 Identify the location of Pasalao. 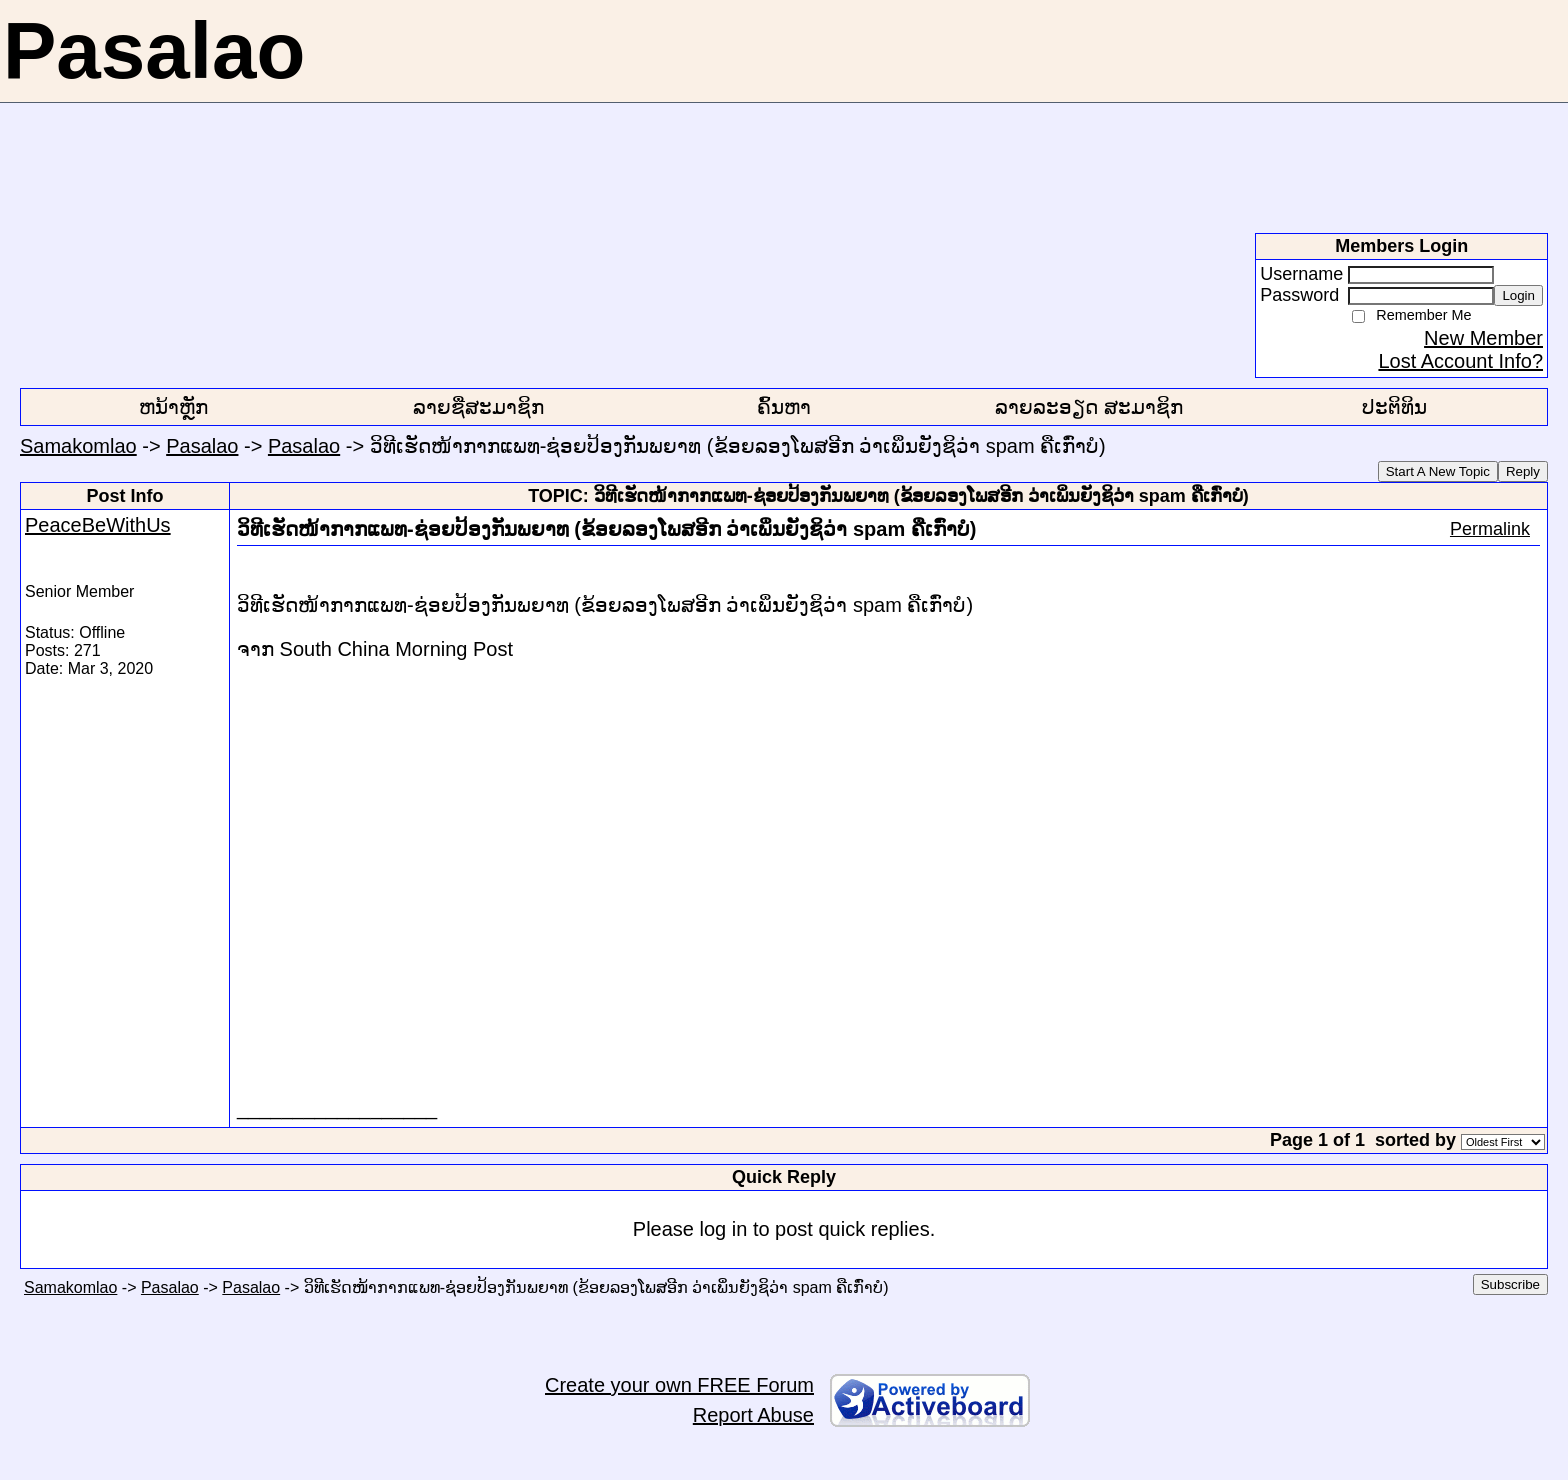
(202, 446).